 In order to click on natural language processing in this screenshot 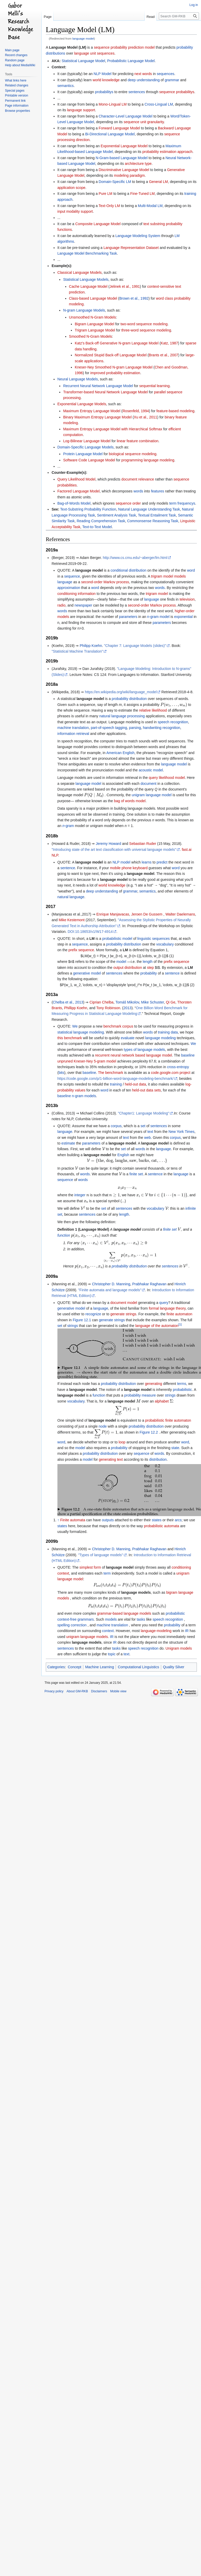, I will do `click(122, 716)`.